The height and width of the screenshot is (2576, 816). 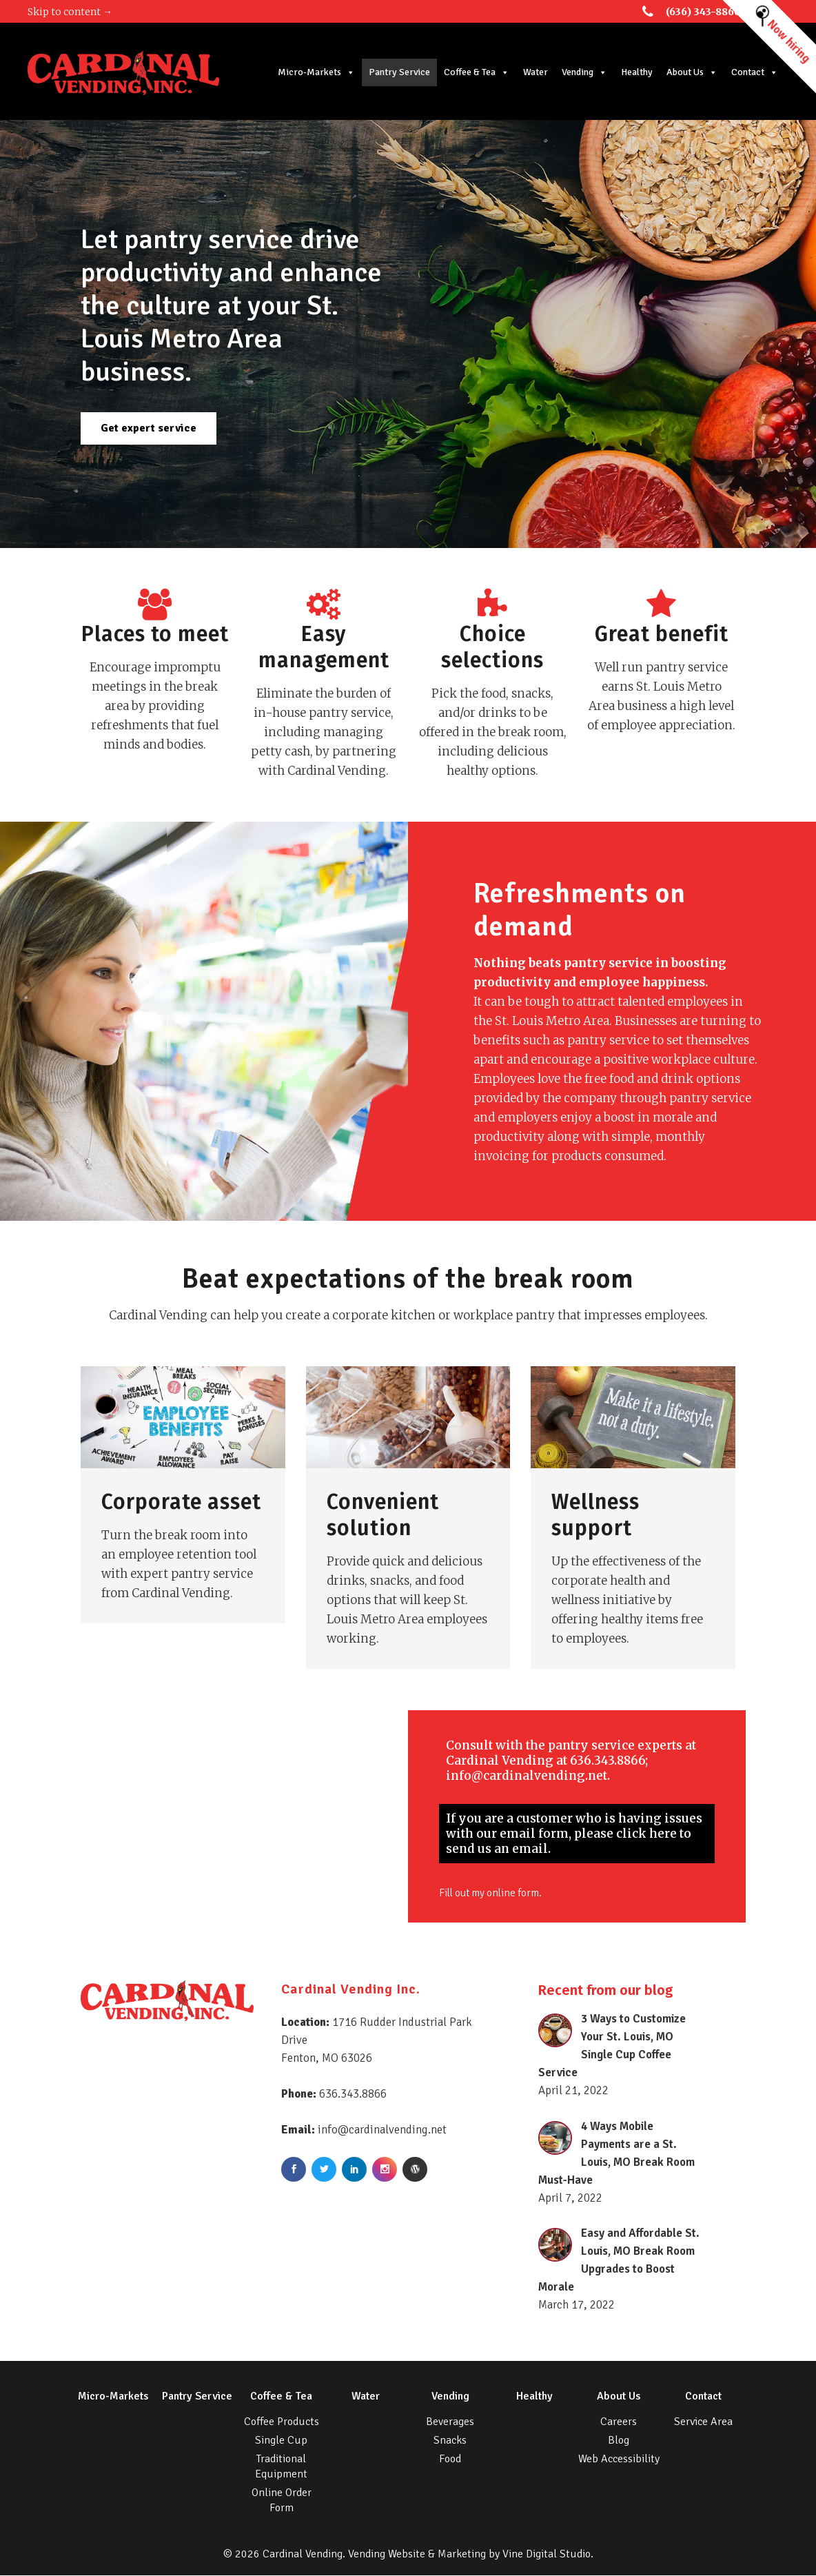 What do you see at coordinates (450, 2441) in the screenshot?
I see `Snacks` at bounding box center [450, 2441].